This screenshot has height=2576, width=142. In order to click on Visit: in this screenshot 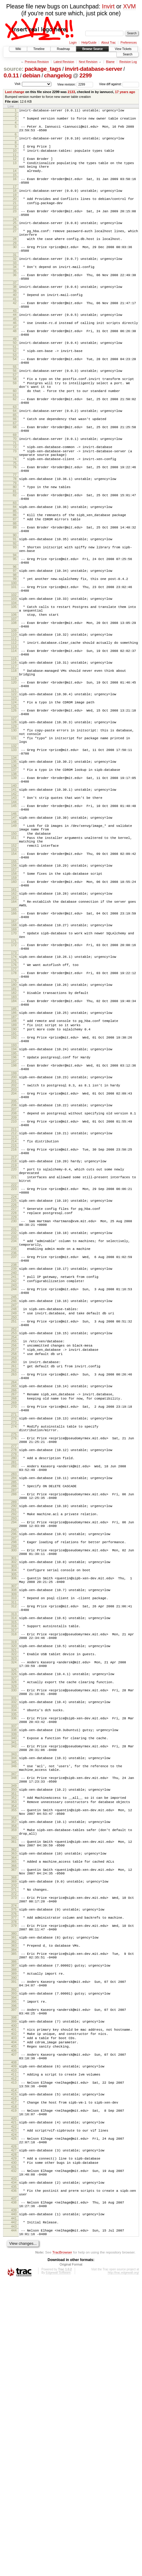, I will do `click(17, 84)`.